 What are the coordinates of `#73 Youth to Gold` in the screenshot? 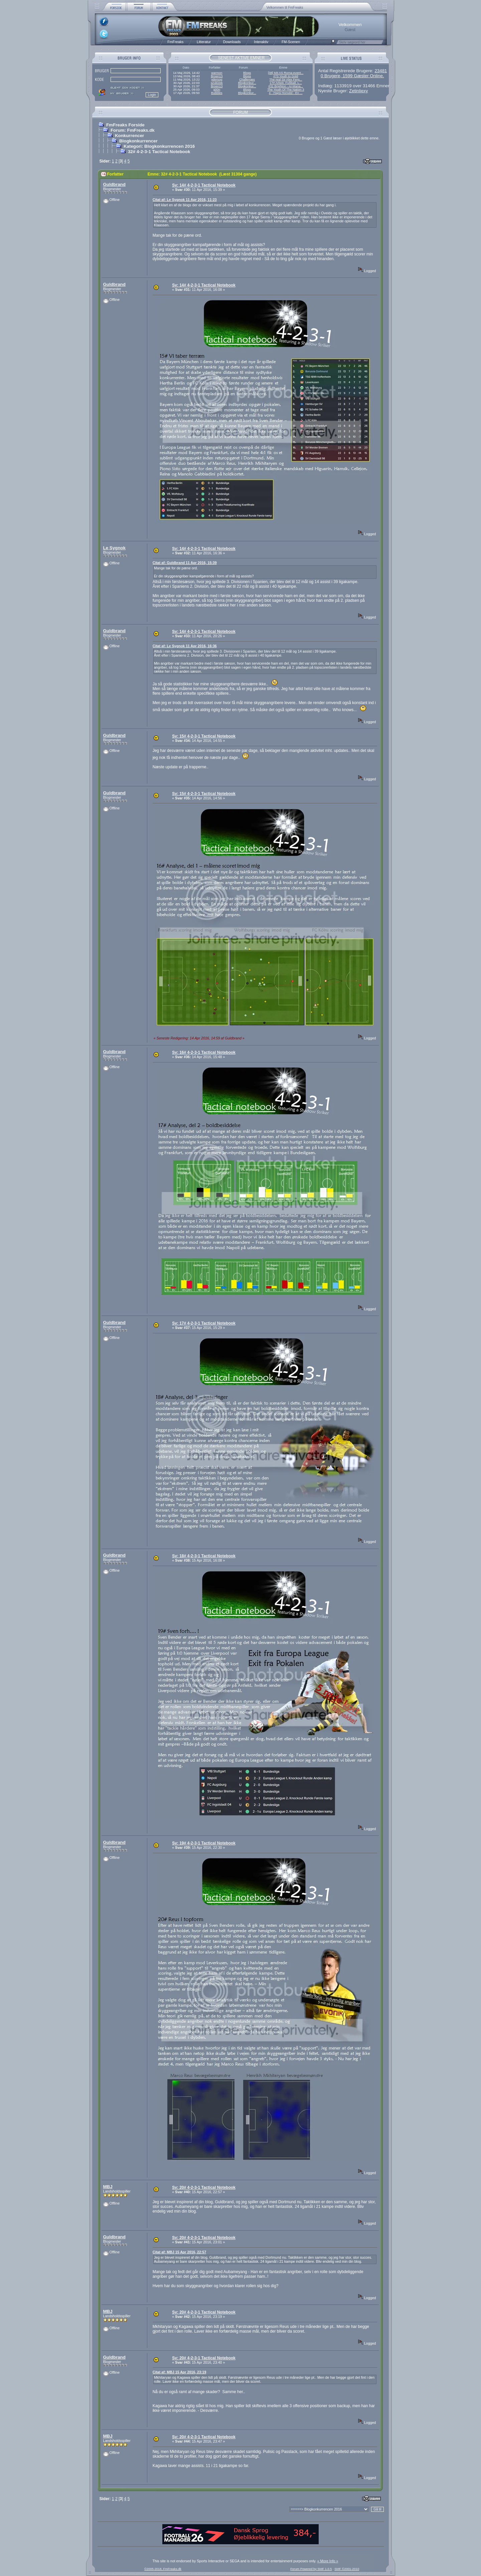 It's located at (285, 76).